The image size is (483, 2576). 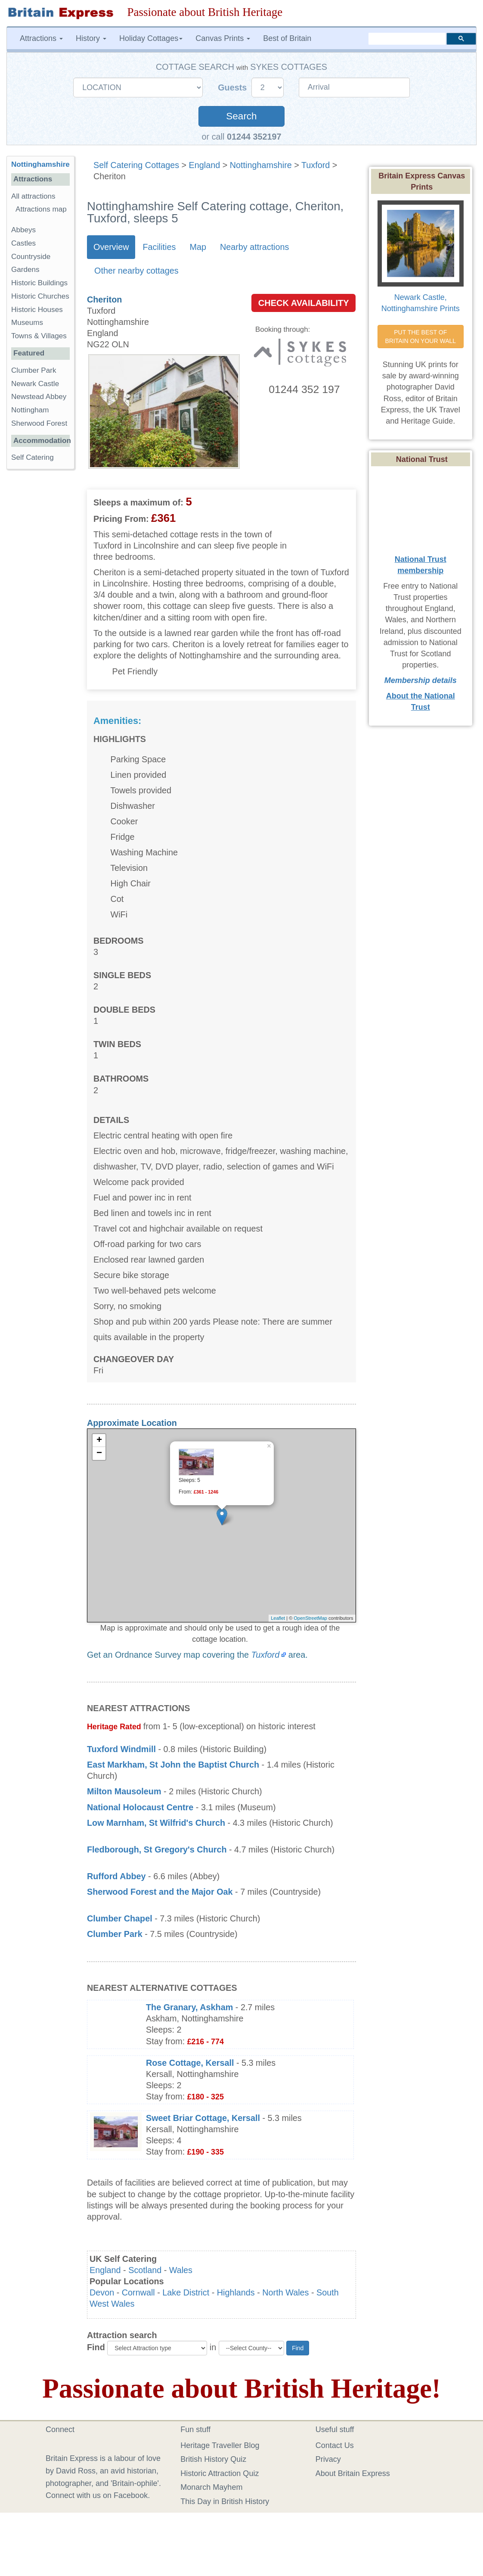 I want to click on Wales, so click(x=180, y=2270).